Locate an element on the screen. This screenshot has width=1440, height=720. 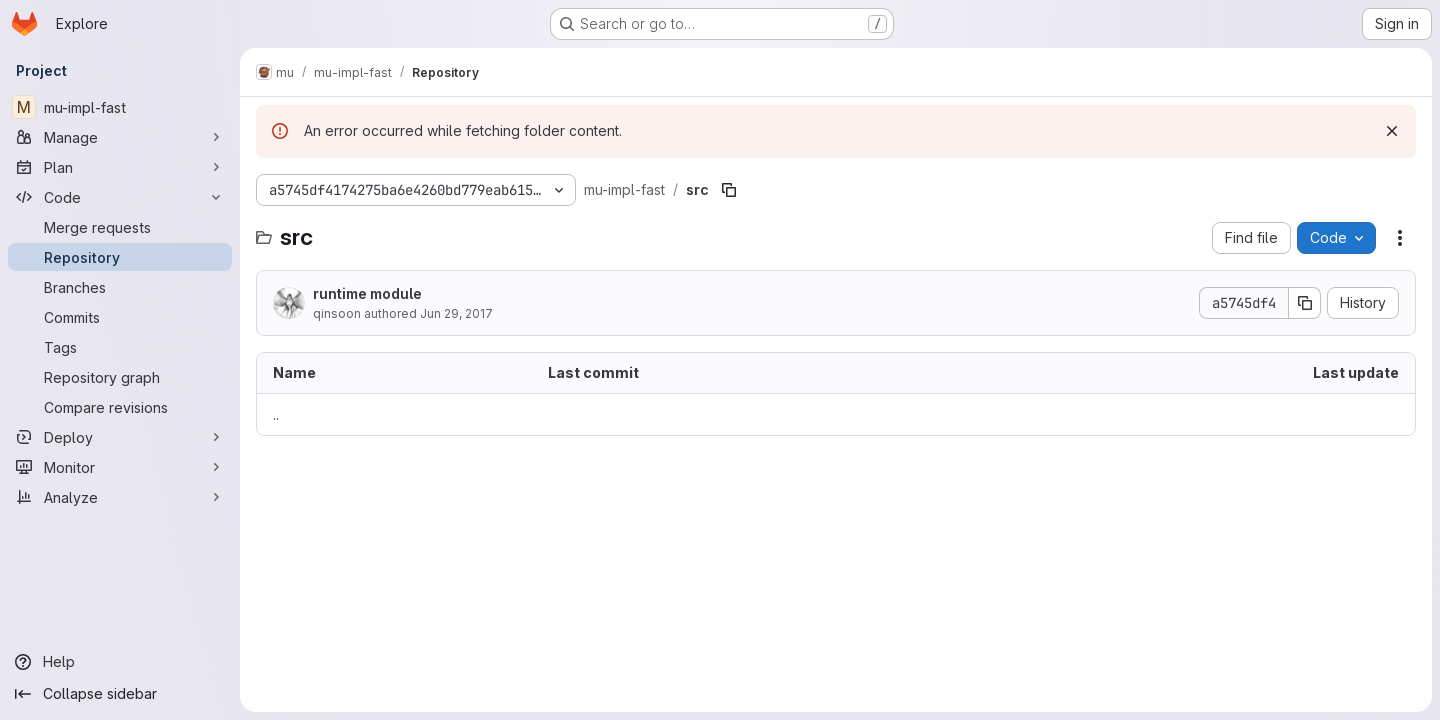
[Compare revisions] is located at coordinates (120, 407).